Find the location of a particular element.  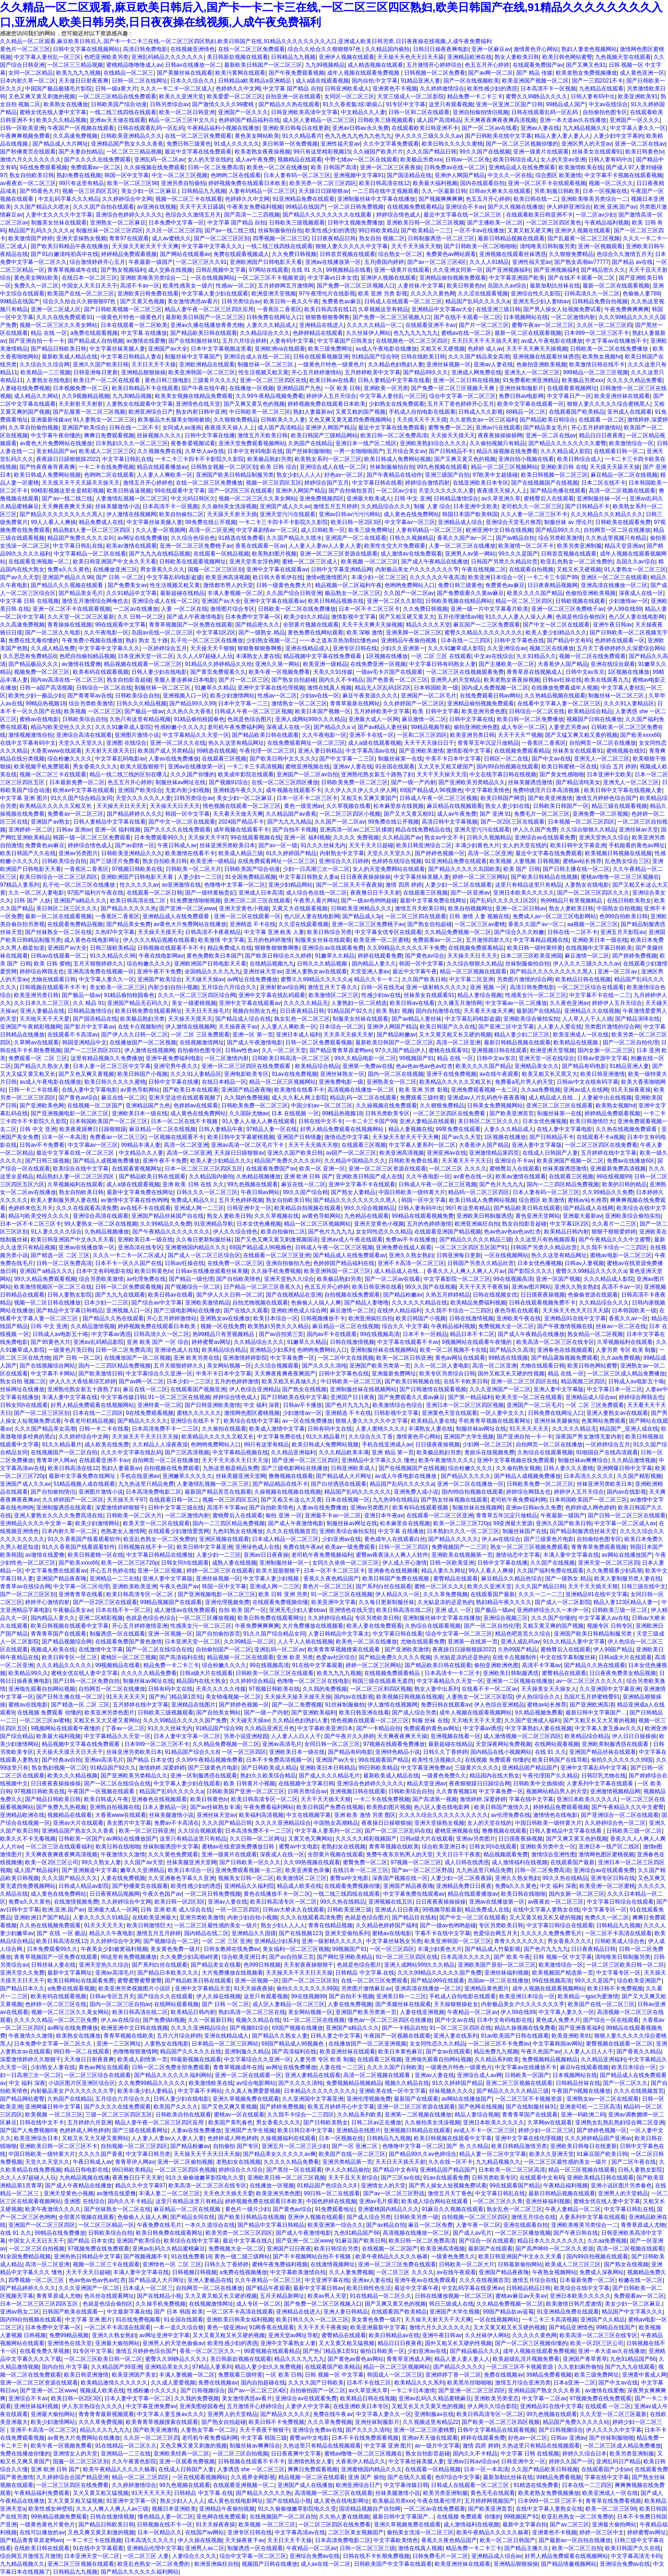

在线视频 免费观看 你懂的 is located at coordinates (49, 1712).